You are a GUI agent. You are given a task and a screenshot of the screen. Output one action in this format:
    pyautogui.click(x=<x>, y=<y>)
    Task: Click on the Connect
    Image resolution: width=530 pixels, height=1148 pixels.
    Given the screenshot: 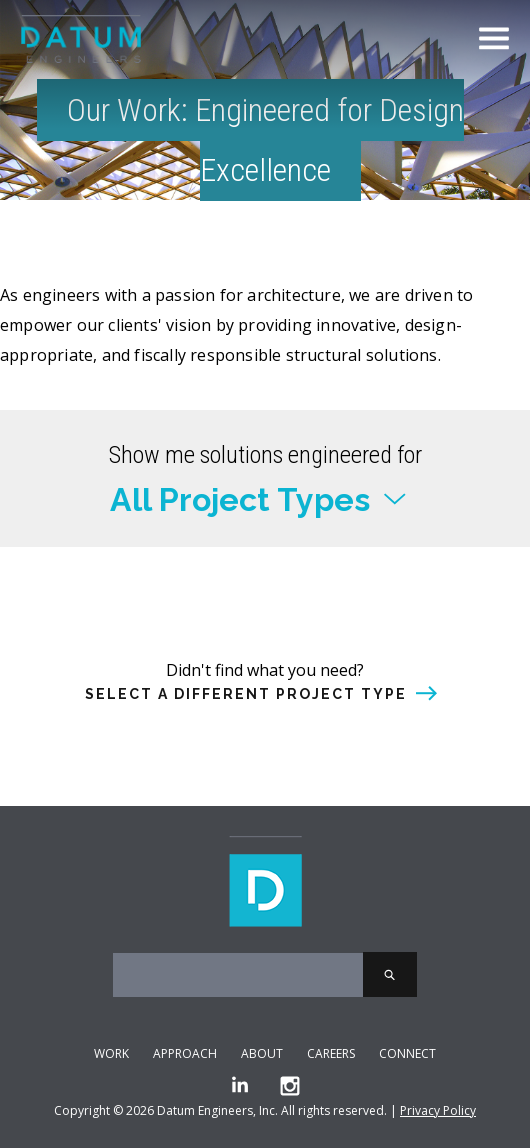 What is the action you would take?
    pyautogui.click(x=407, y=1053)
    